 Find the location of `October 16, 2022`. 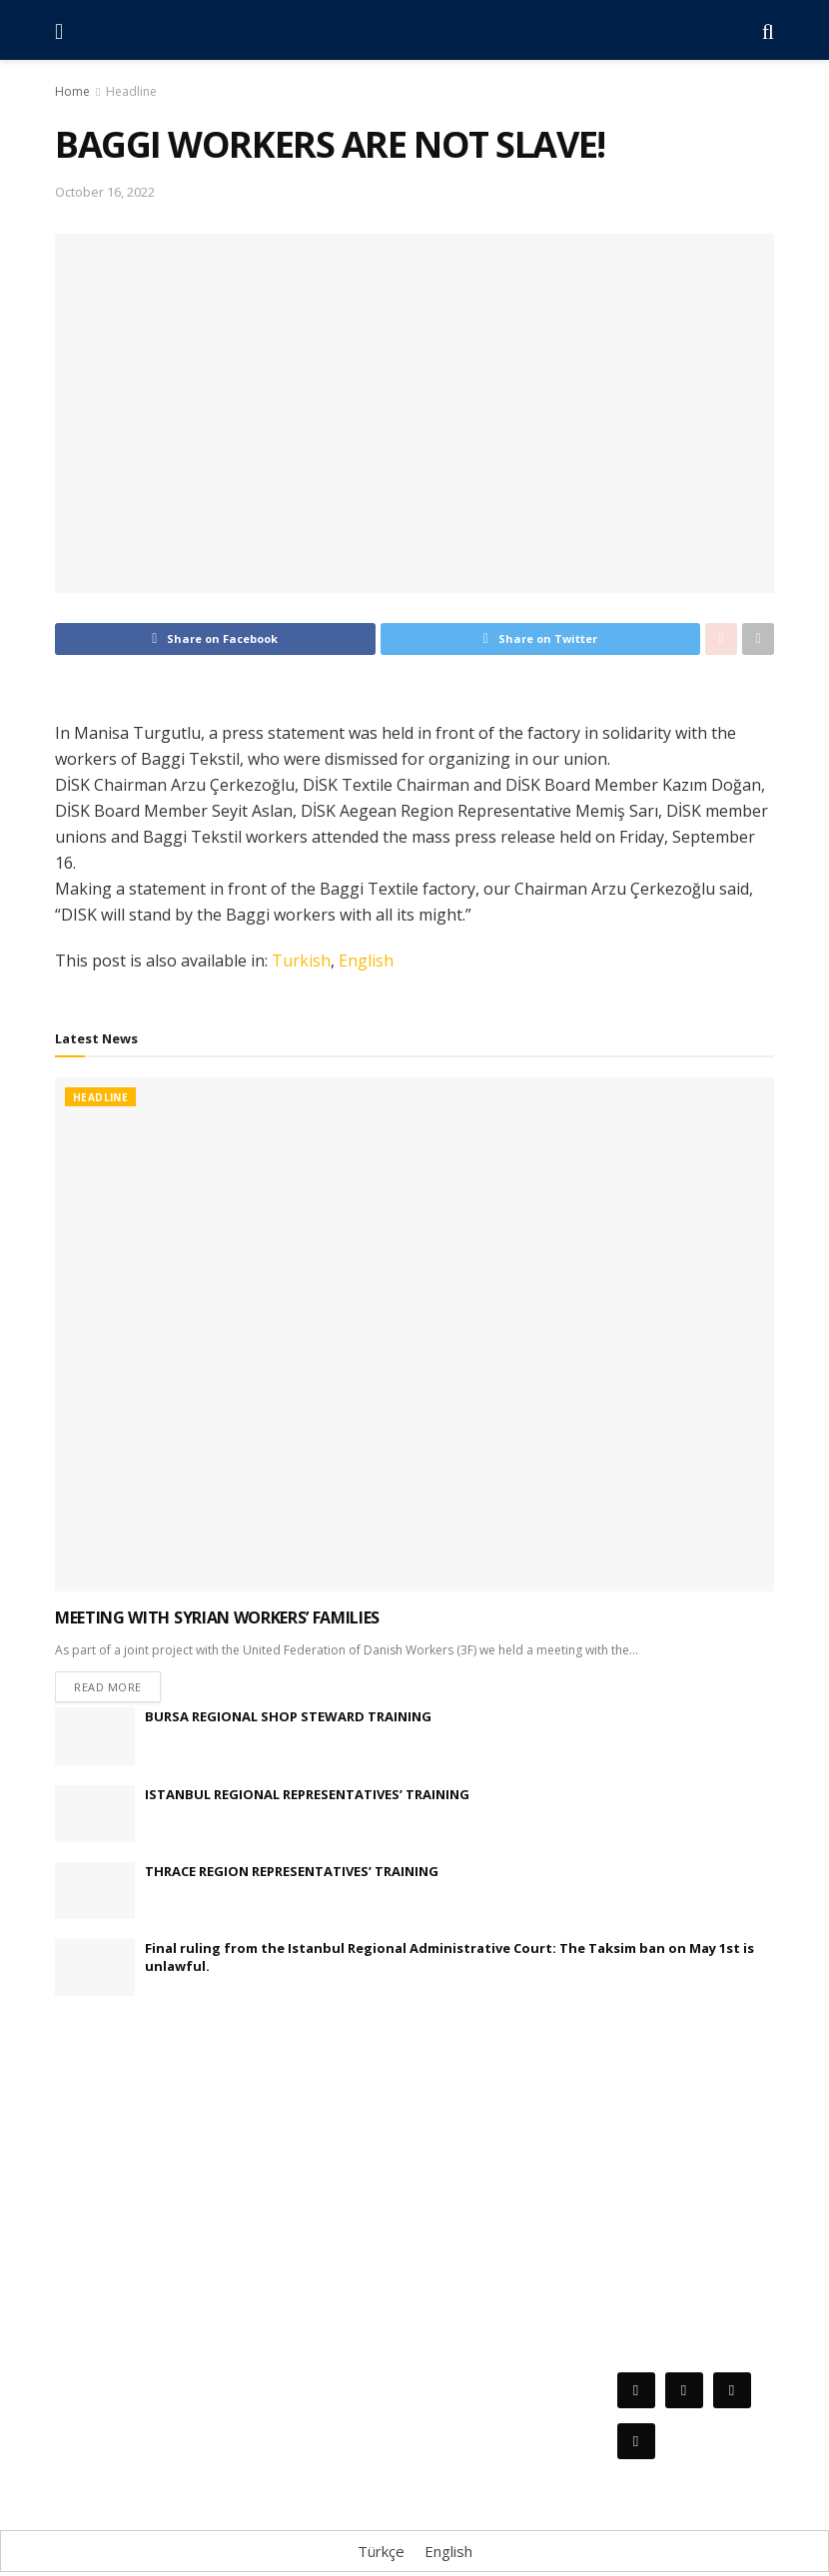

October 16, 2022 is located at coordinates (105, 192).